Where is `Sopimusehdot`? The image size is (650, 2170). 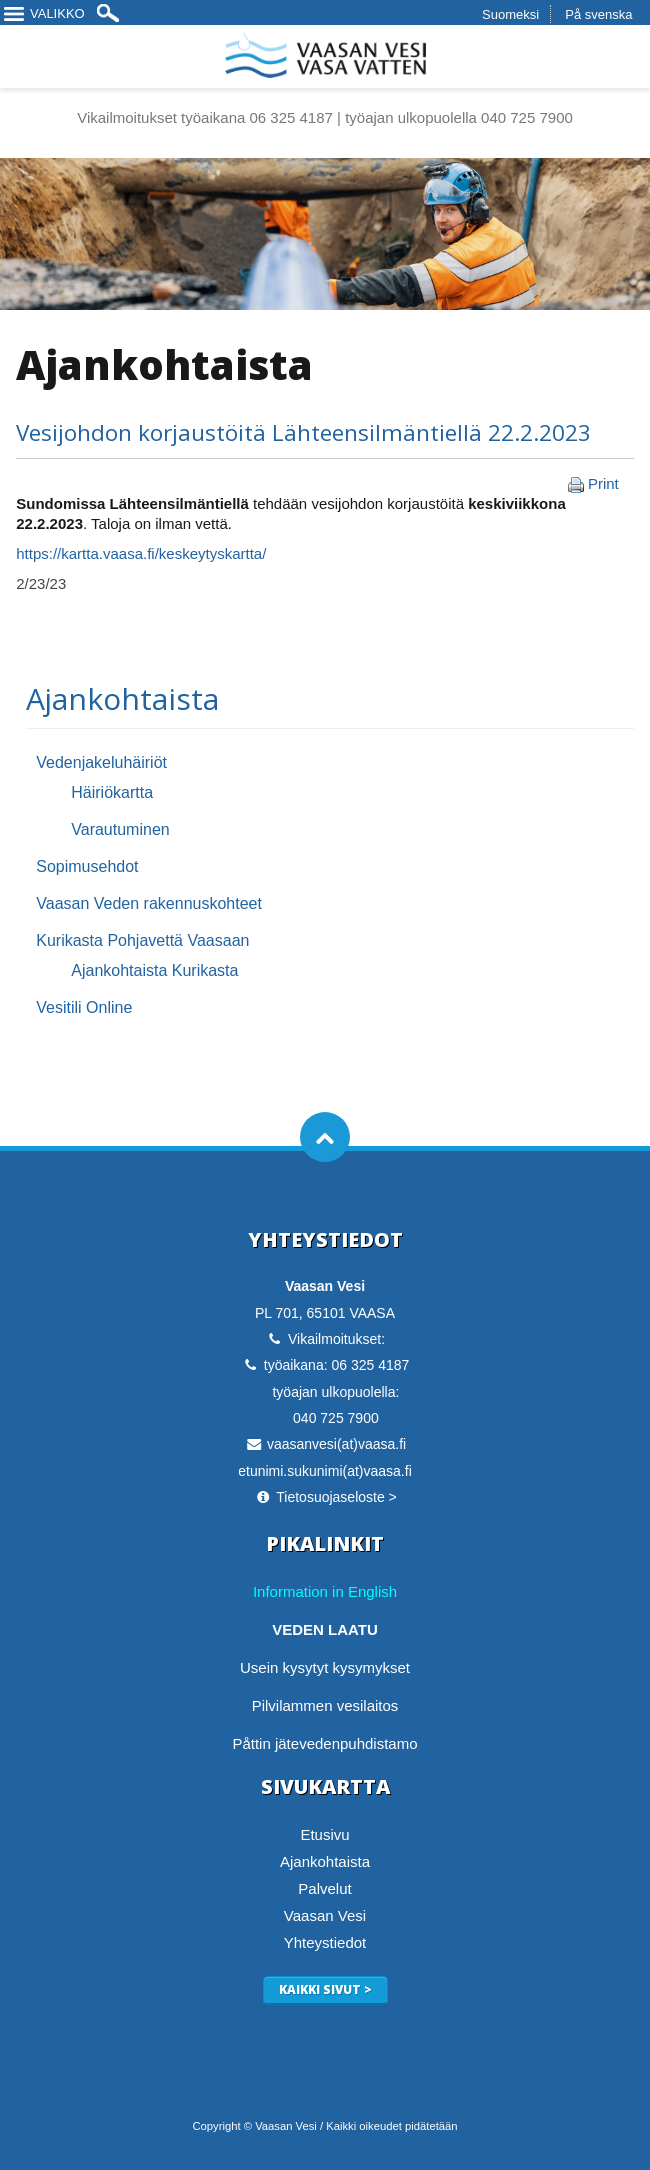
Sopimusehdot is located at coordinates (87, 866).